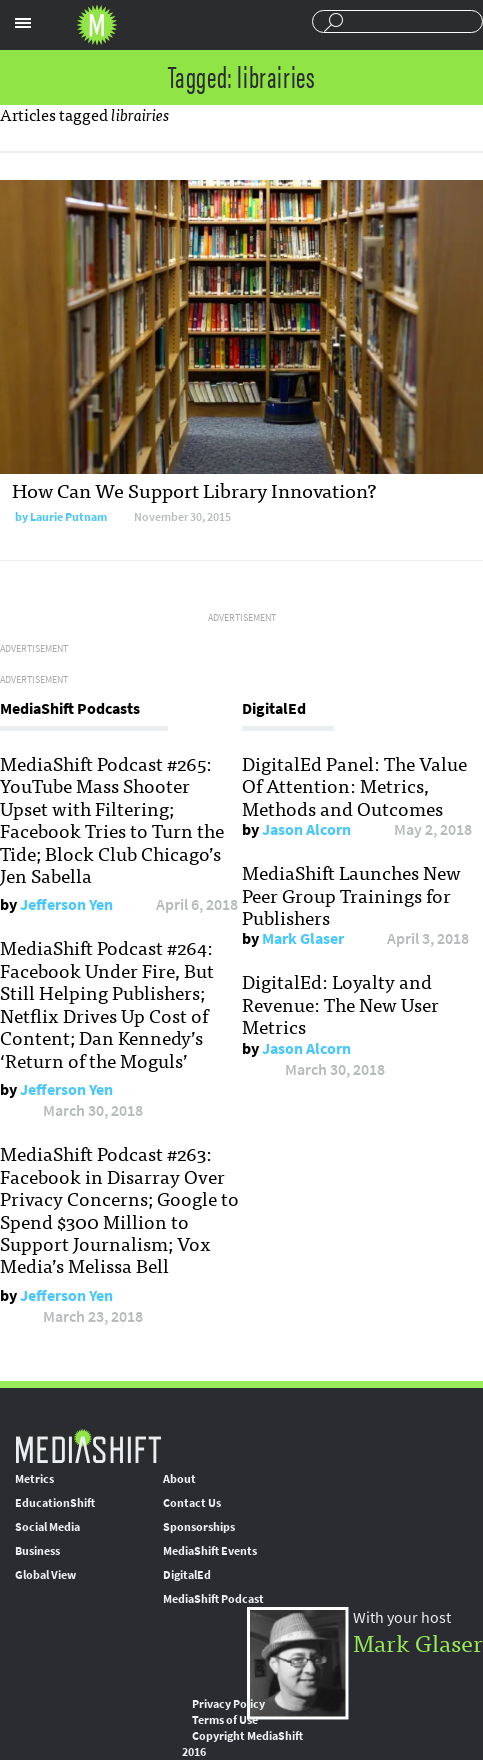 The height and width of the screenshot is (1760, 483). Describe the element at coordinates (66, 904) in the screenshot. I see `Jefferson Yen` at that location.